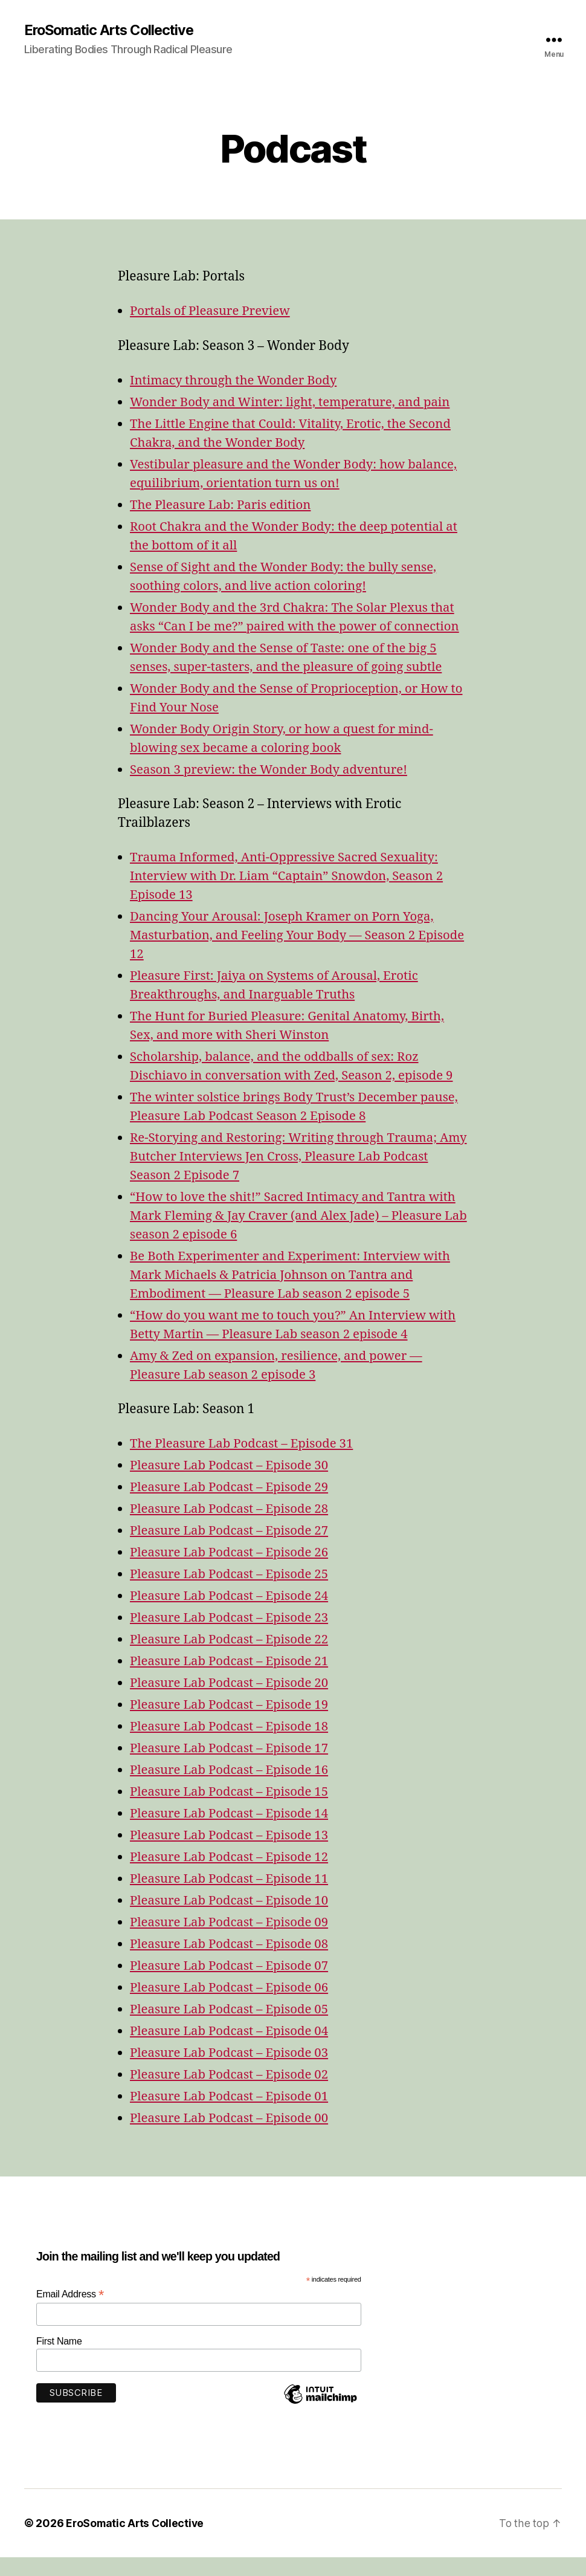 Image resolution: width=586 pixels, height=2576 pixels. I want to click on Pleasure Lab Podcast – Episode 30, so click(232, 1485).